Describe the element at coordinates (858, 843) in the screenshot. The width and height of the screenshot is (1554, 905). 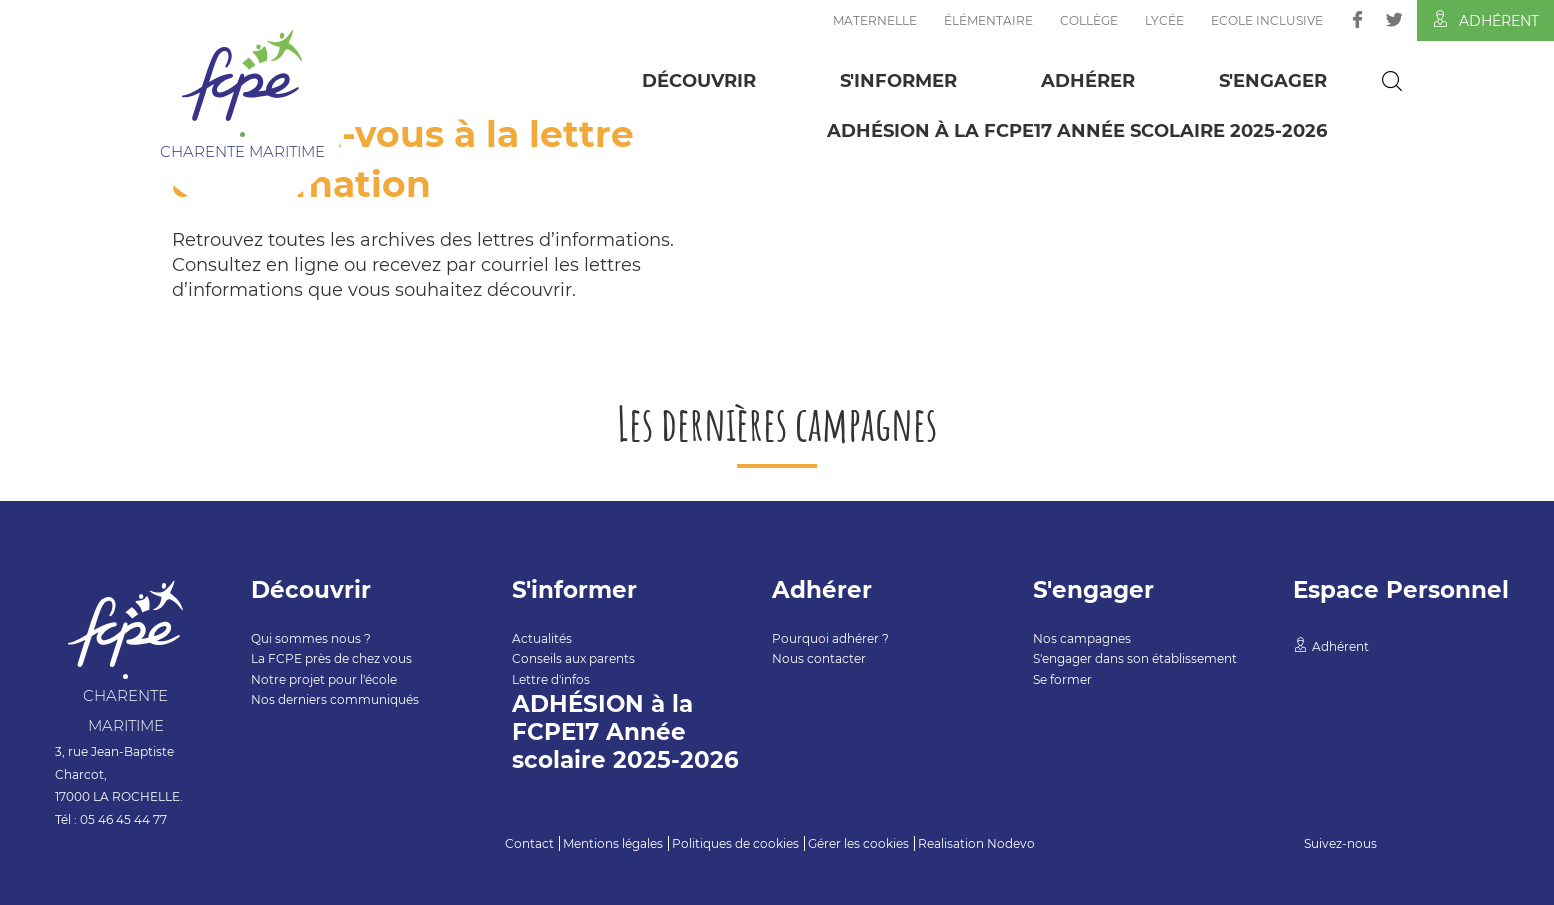
I see `Gérer les cookies` at that location.